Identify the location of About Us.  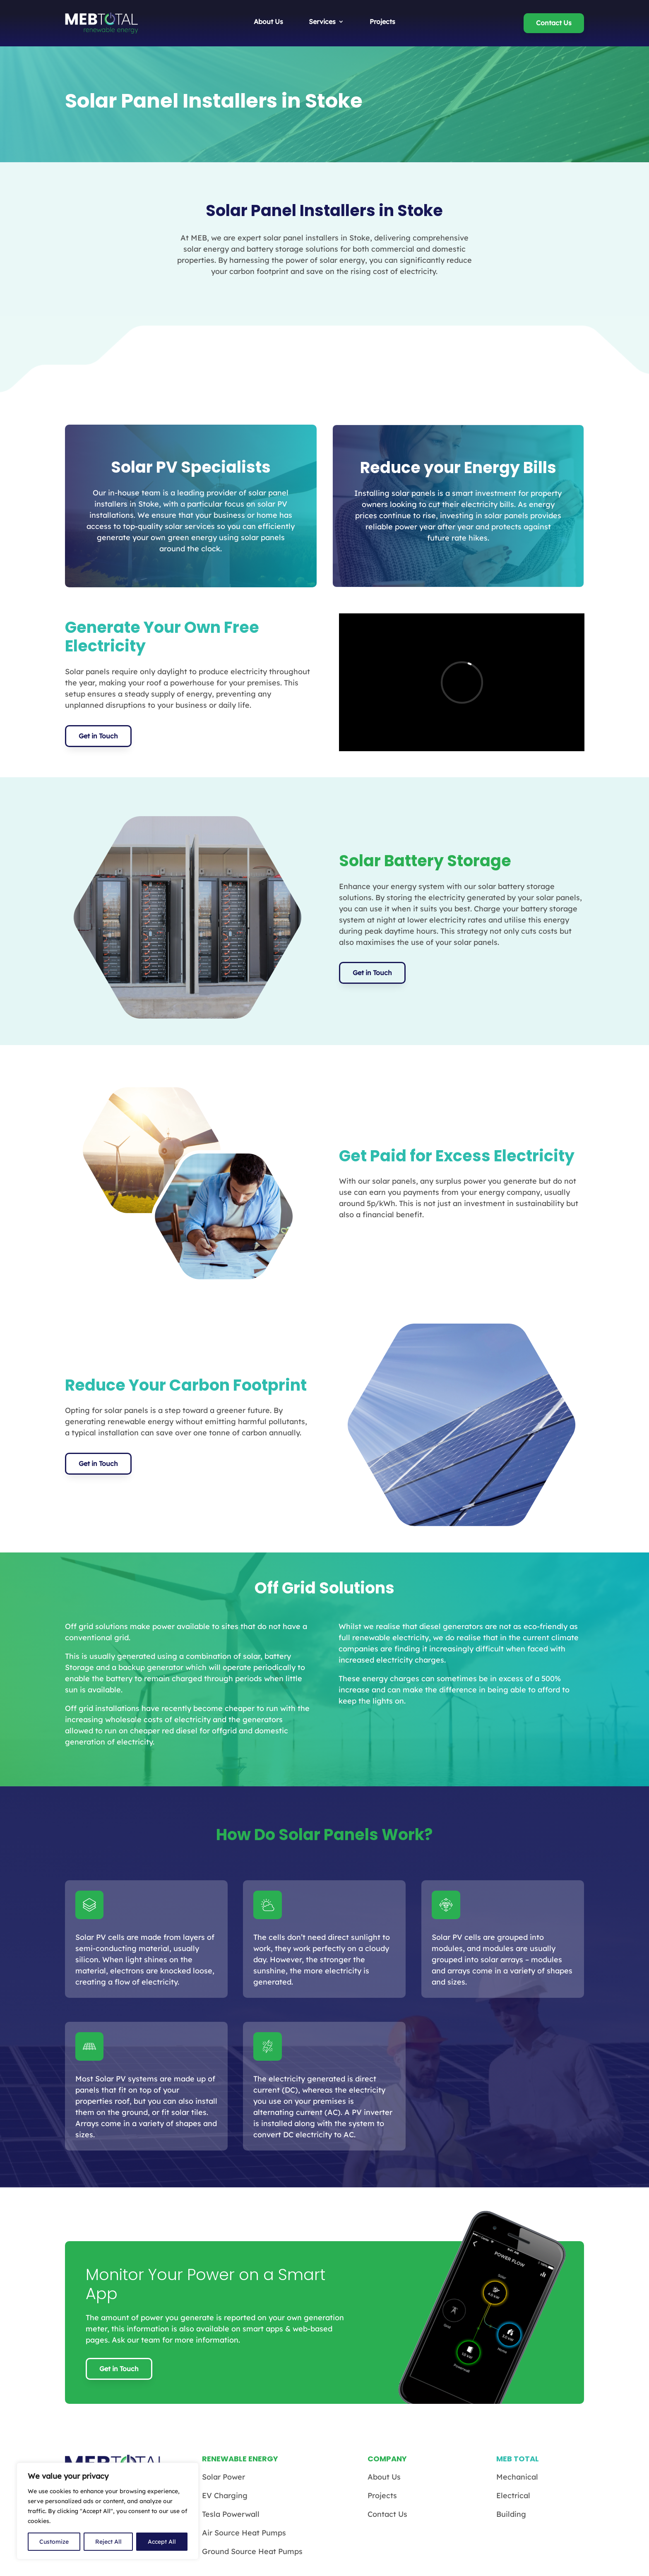
(268, 22).